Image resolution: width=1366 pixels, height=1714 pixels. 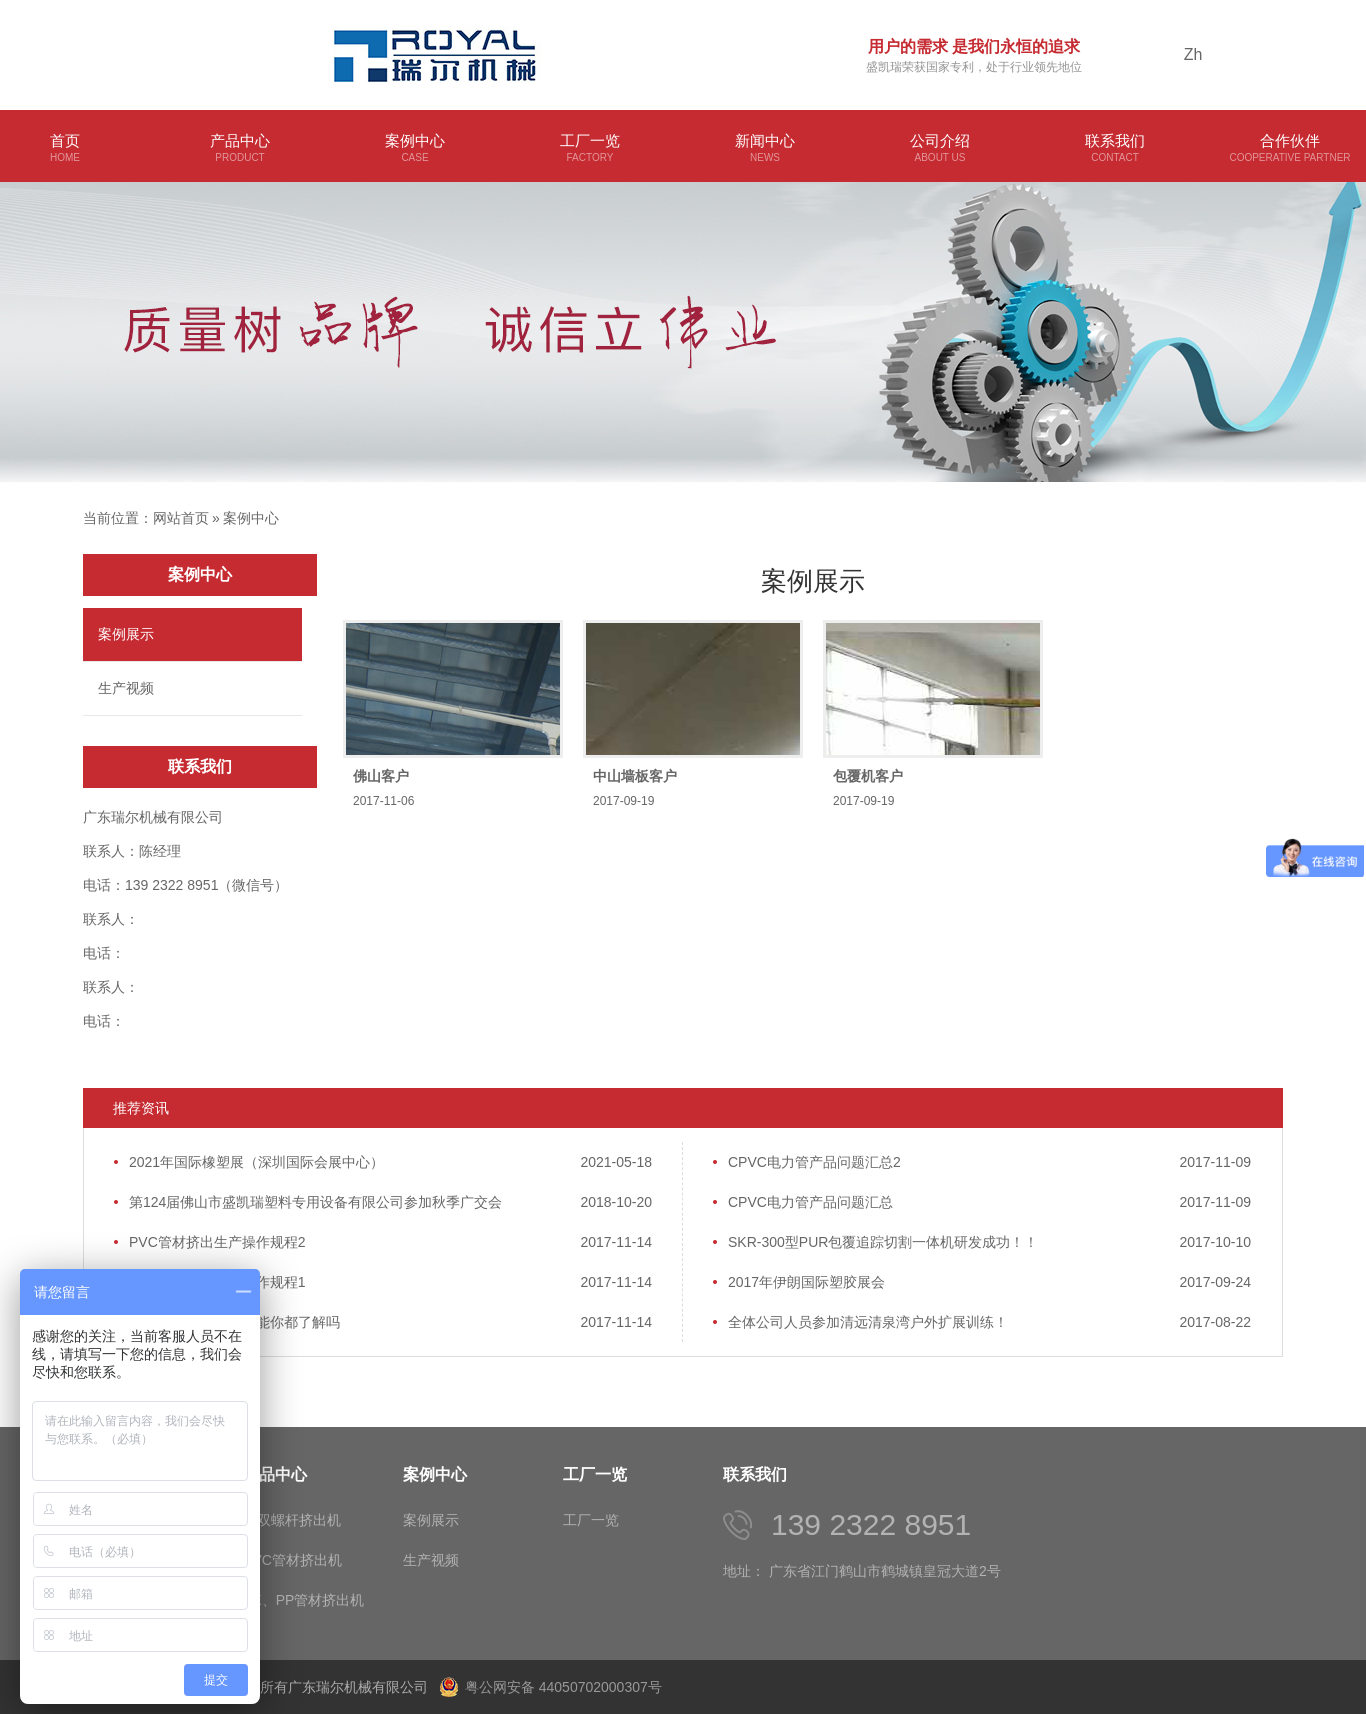 I want to click on 网站首页, so click(x=181, y=518).